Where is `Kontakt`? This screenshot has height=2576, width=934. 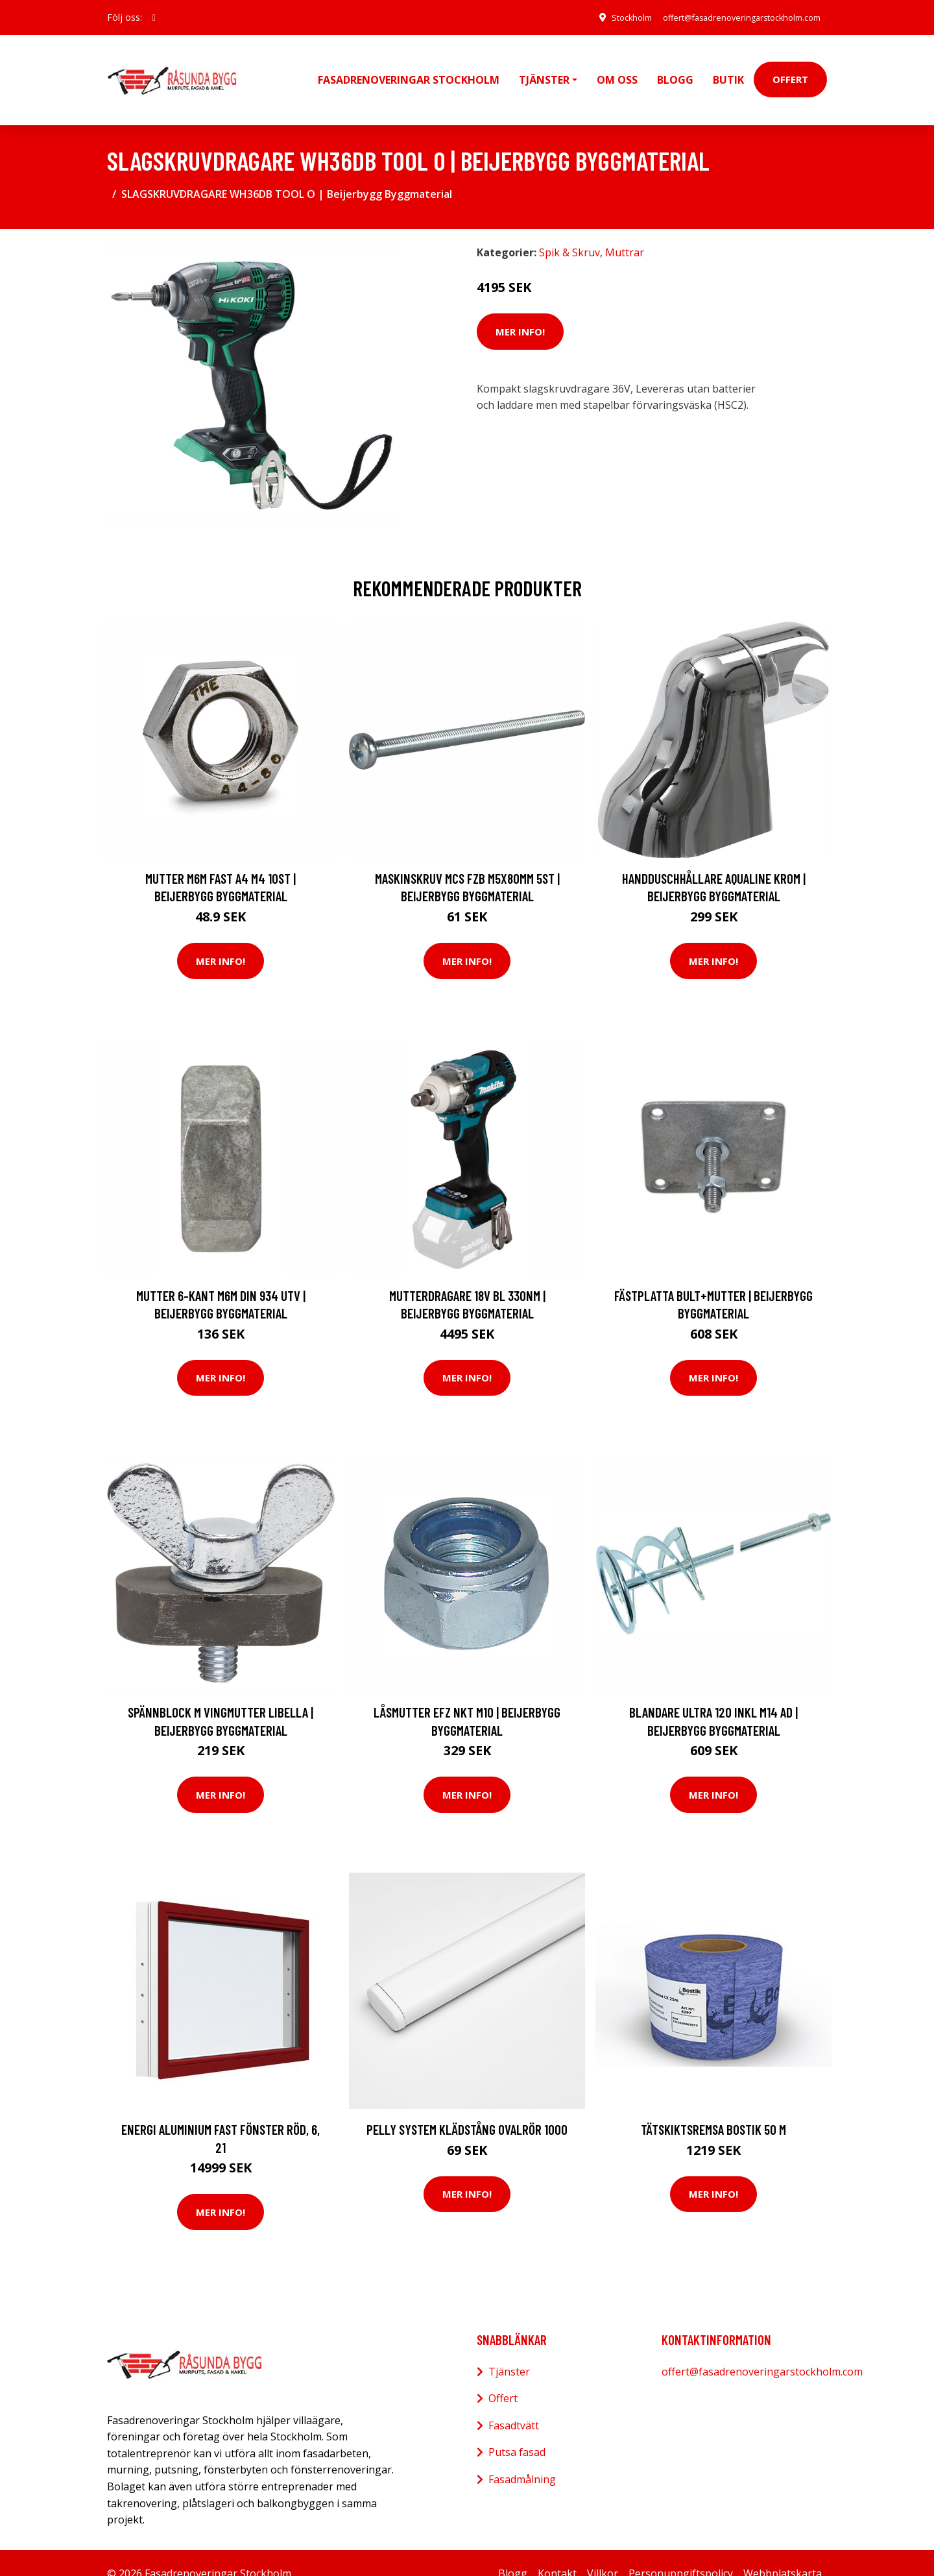 Kontakt is located at coordinates (557, 2552).